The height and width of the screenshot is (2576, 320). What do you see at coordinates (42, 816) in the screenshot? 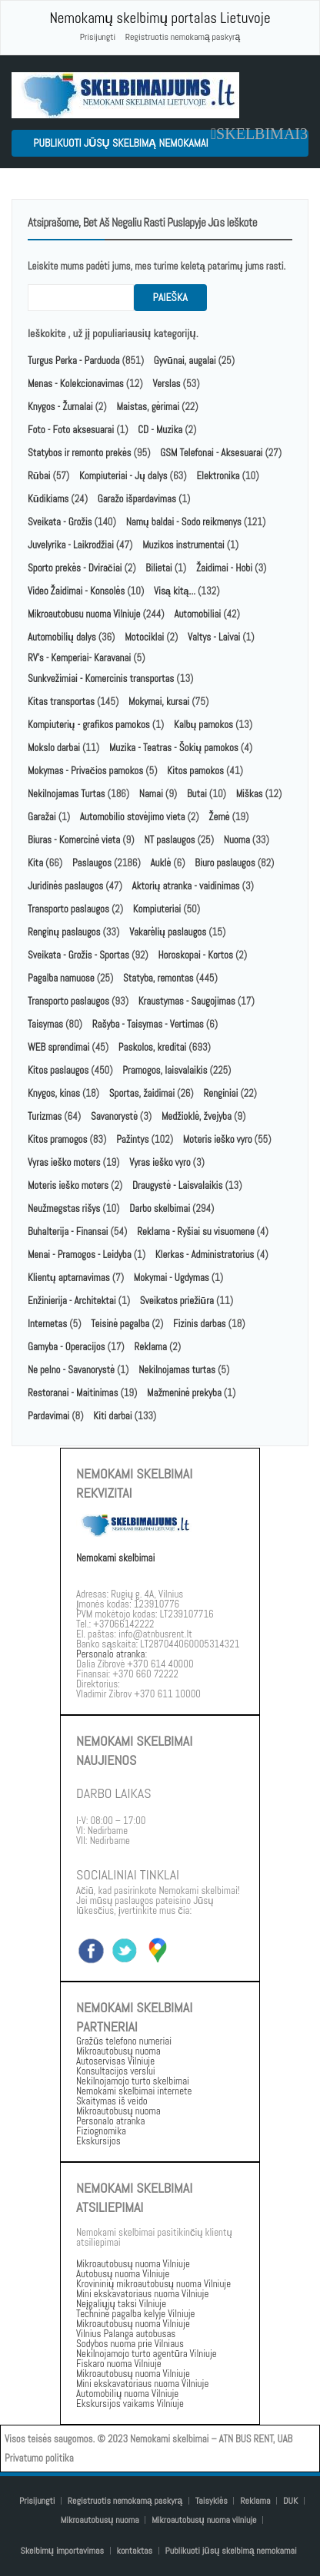
I see `Garažai` at bounding box center [42, 816].